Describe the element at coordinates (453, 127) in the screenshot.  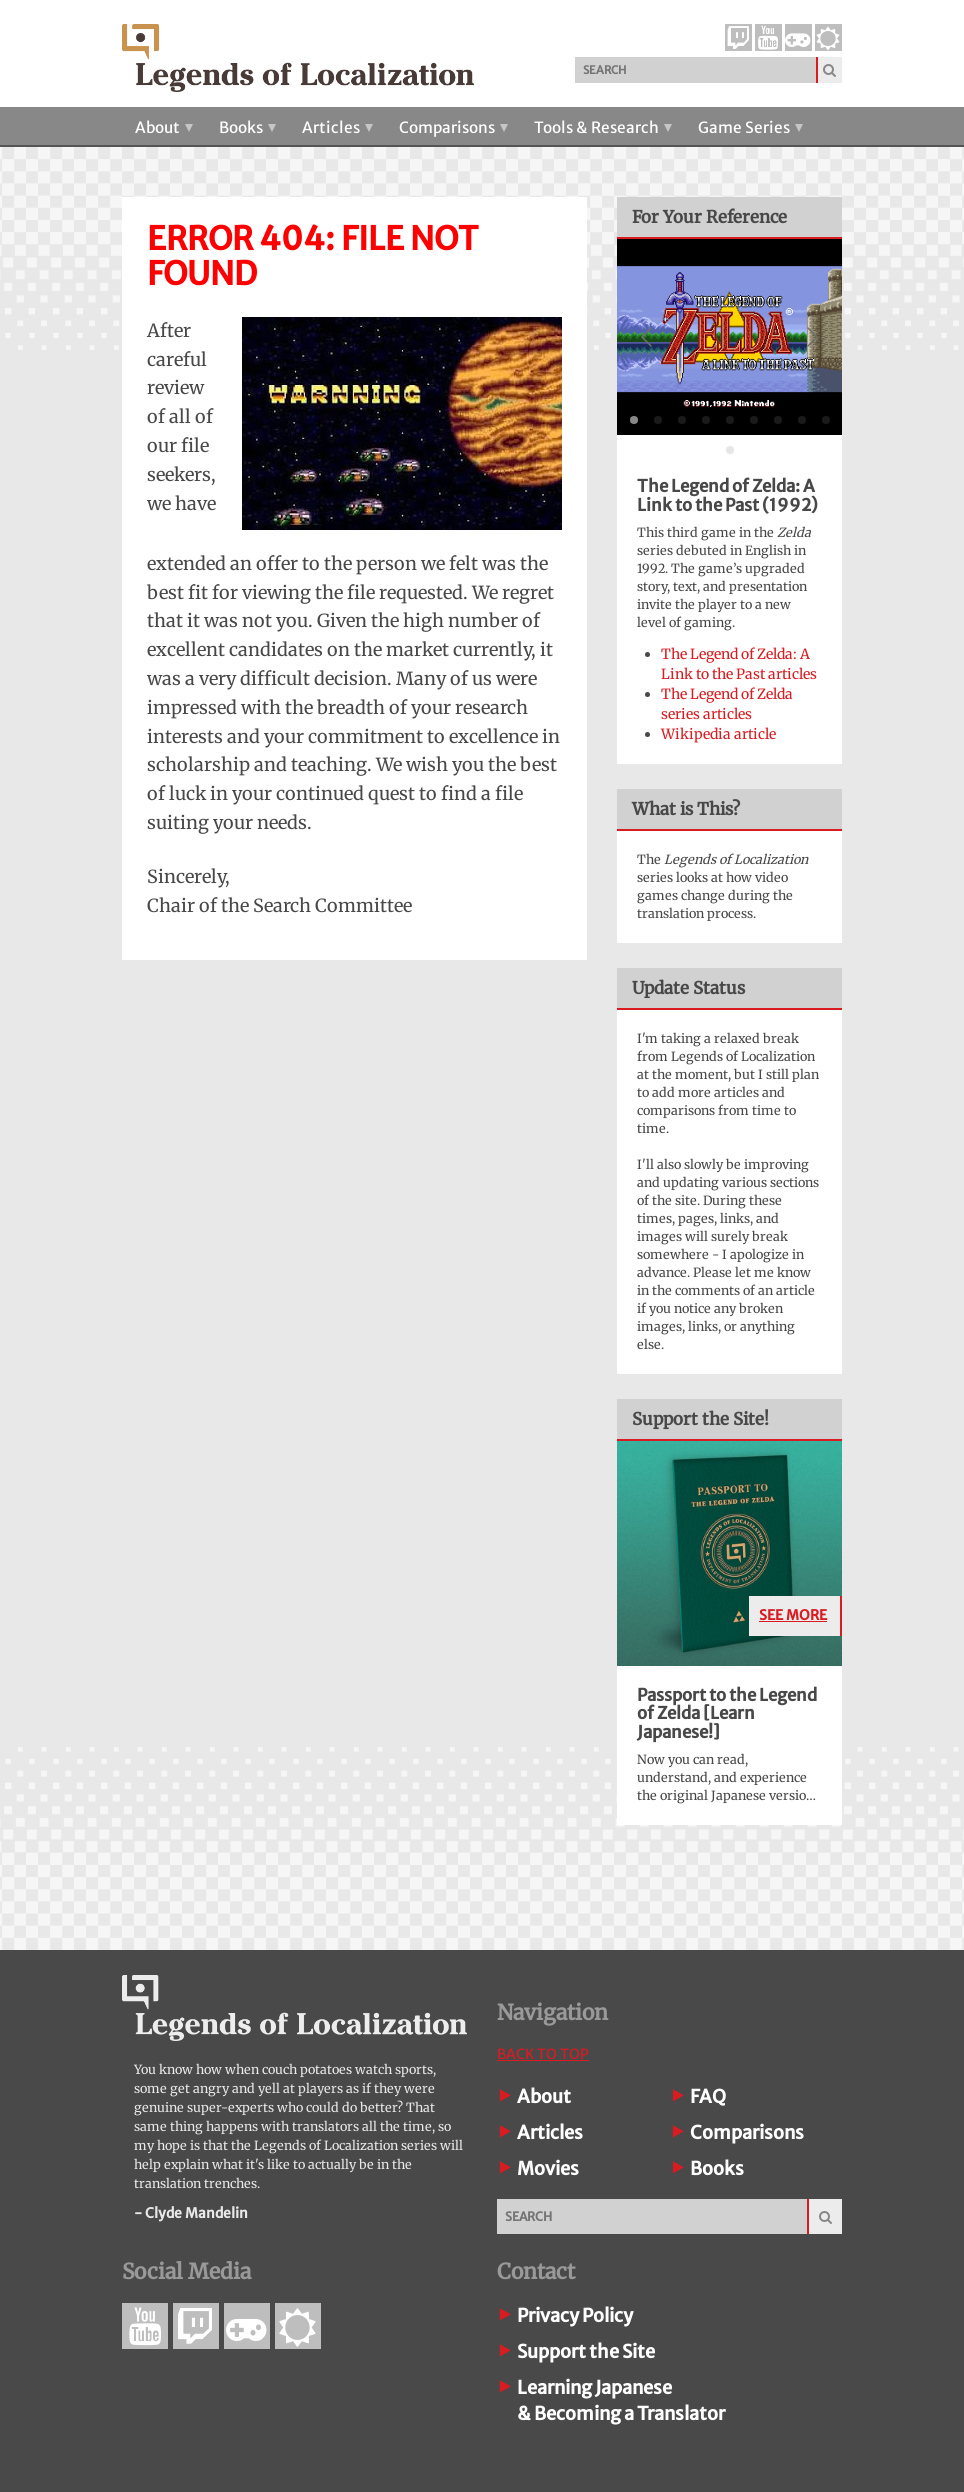
I see `Comparisons` at that location.